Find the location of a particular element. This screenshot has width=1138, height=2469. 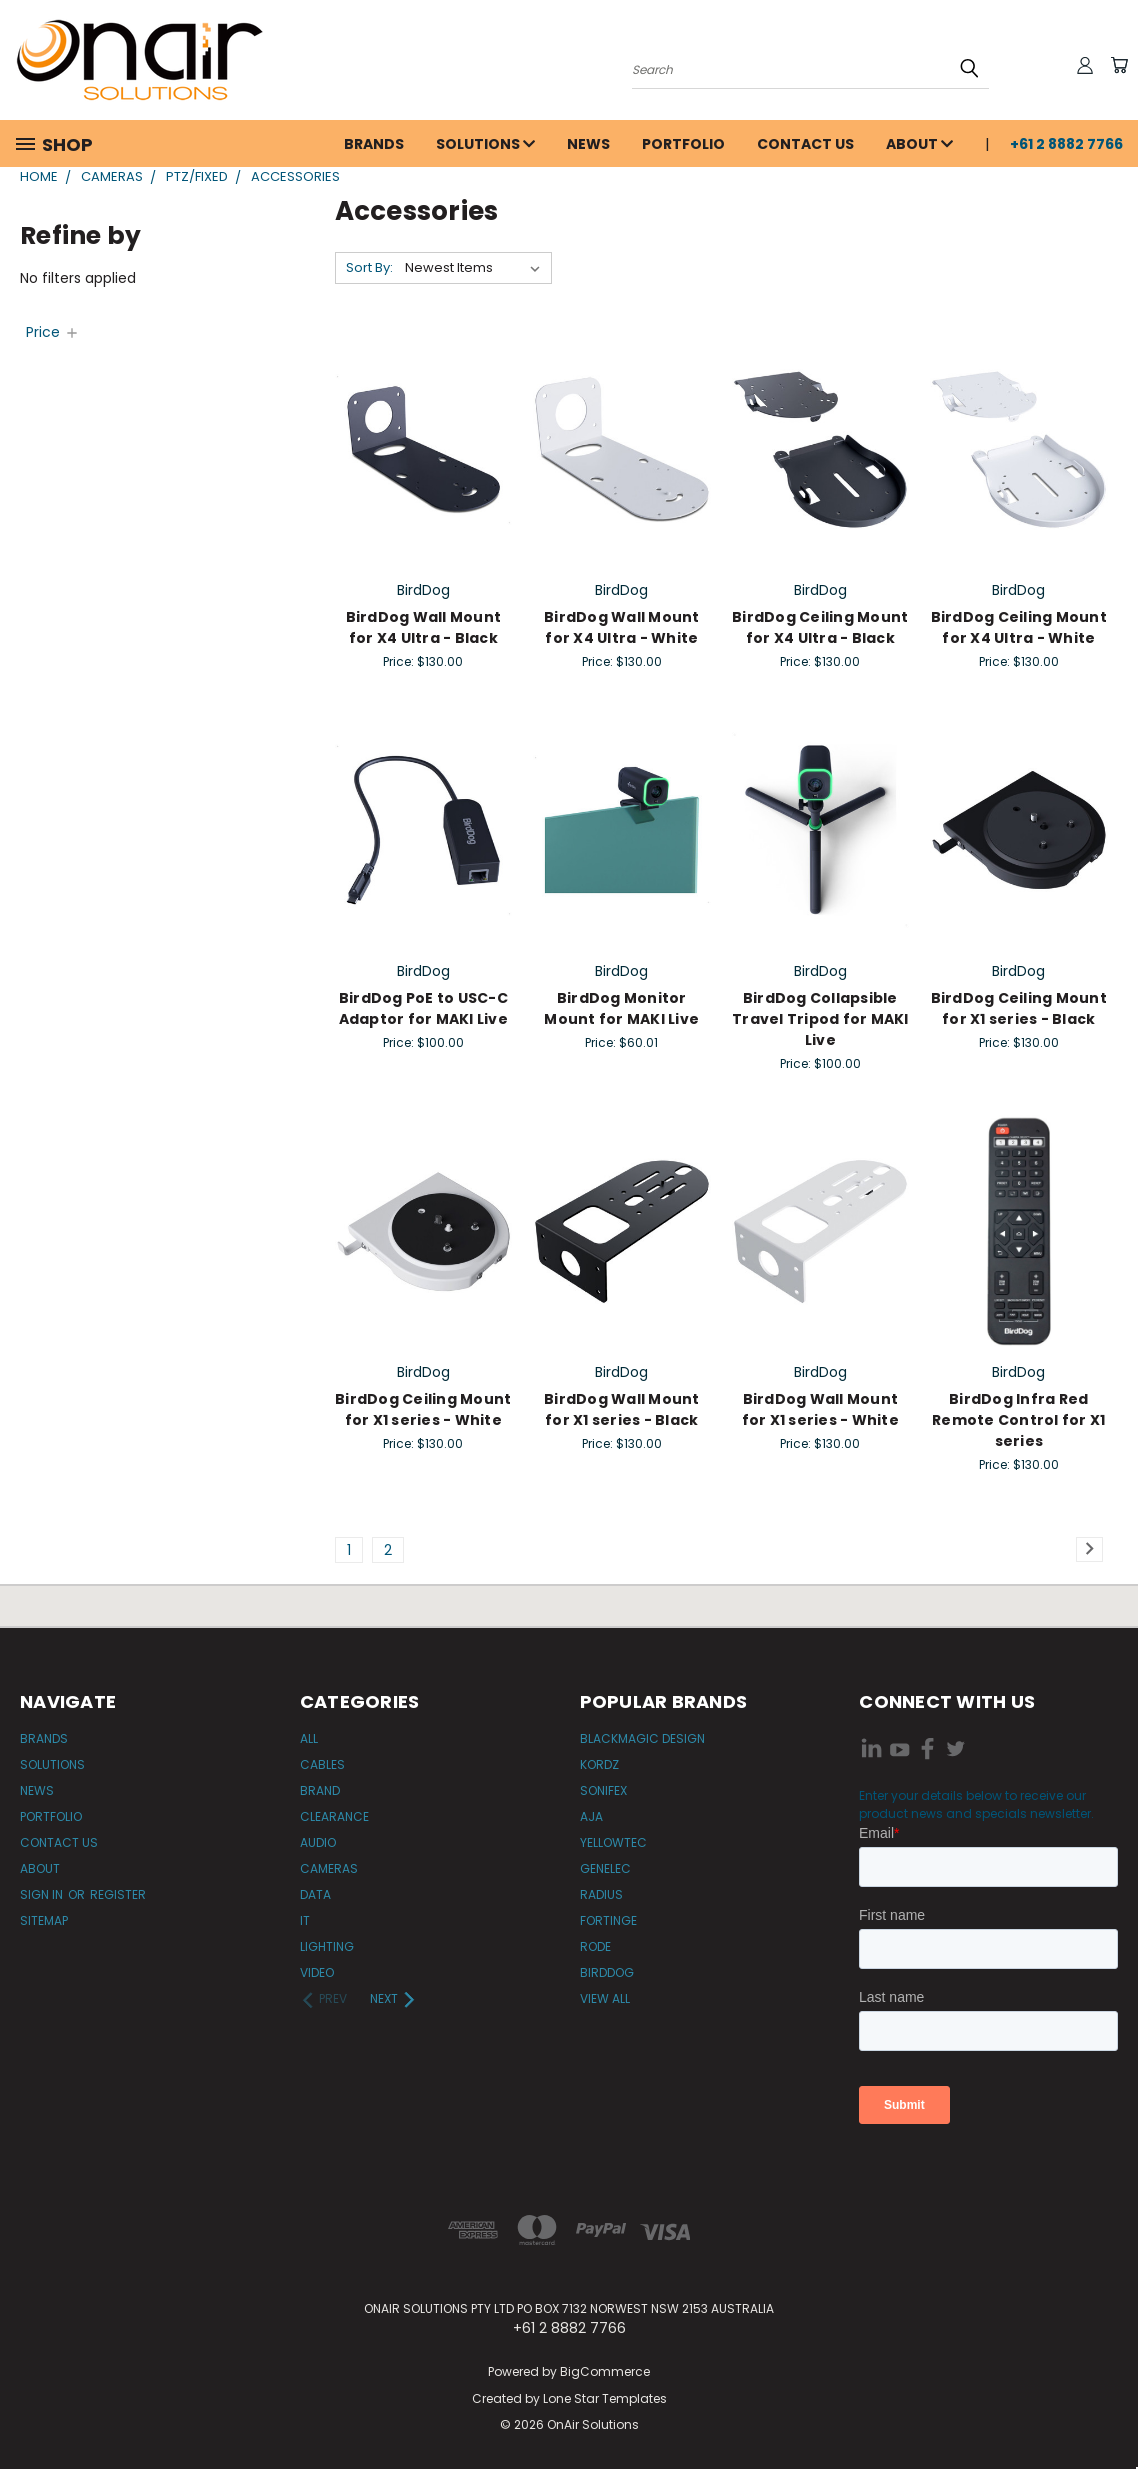

Sign in is located at coordinates (43, 1894).